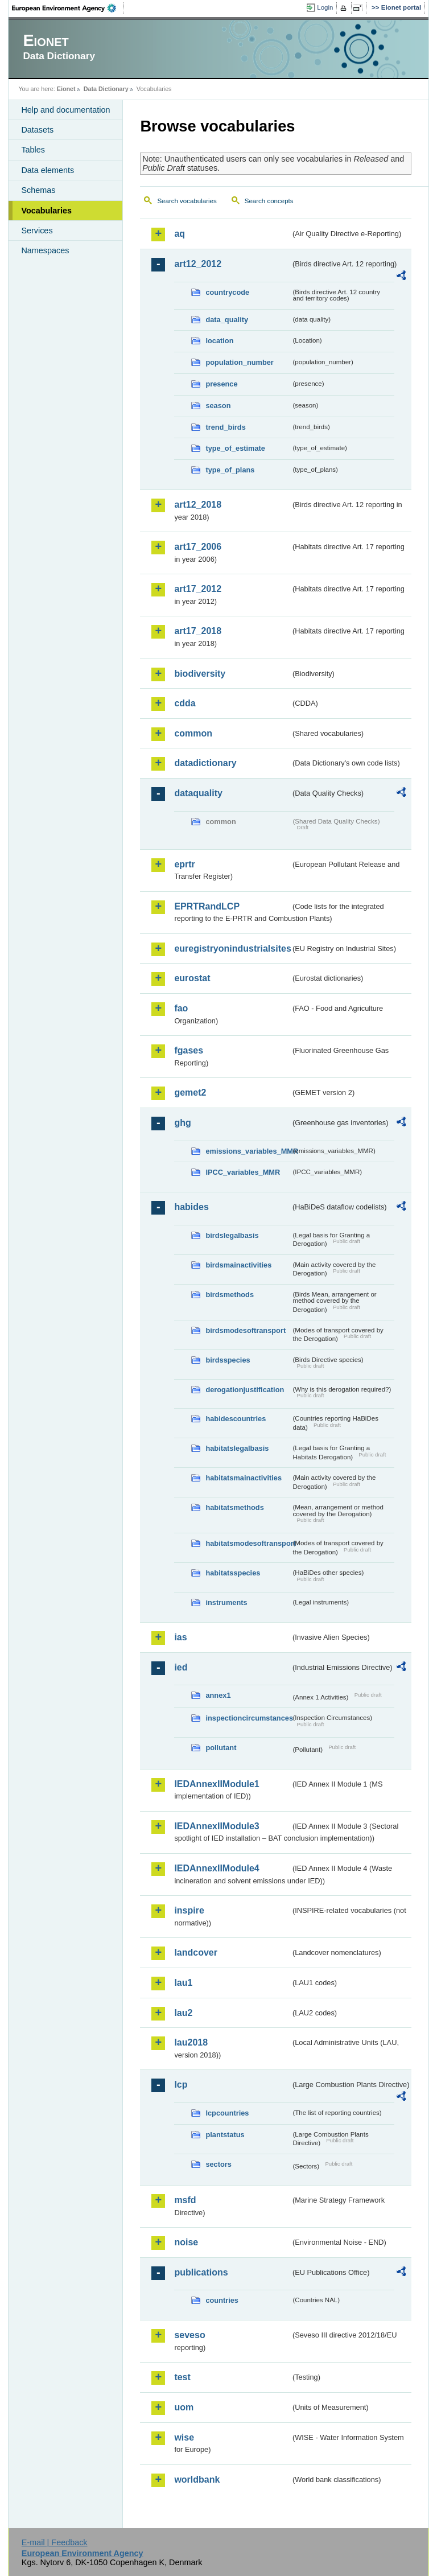 This screenshot has width=437, height=2576. I want to click on plantstatus, so click(224, 2134).